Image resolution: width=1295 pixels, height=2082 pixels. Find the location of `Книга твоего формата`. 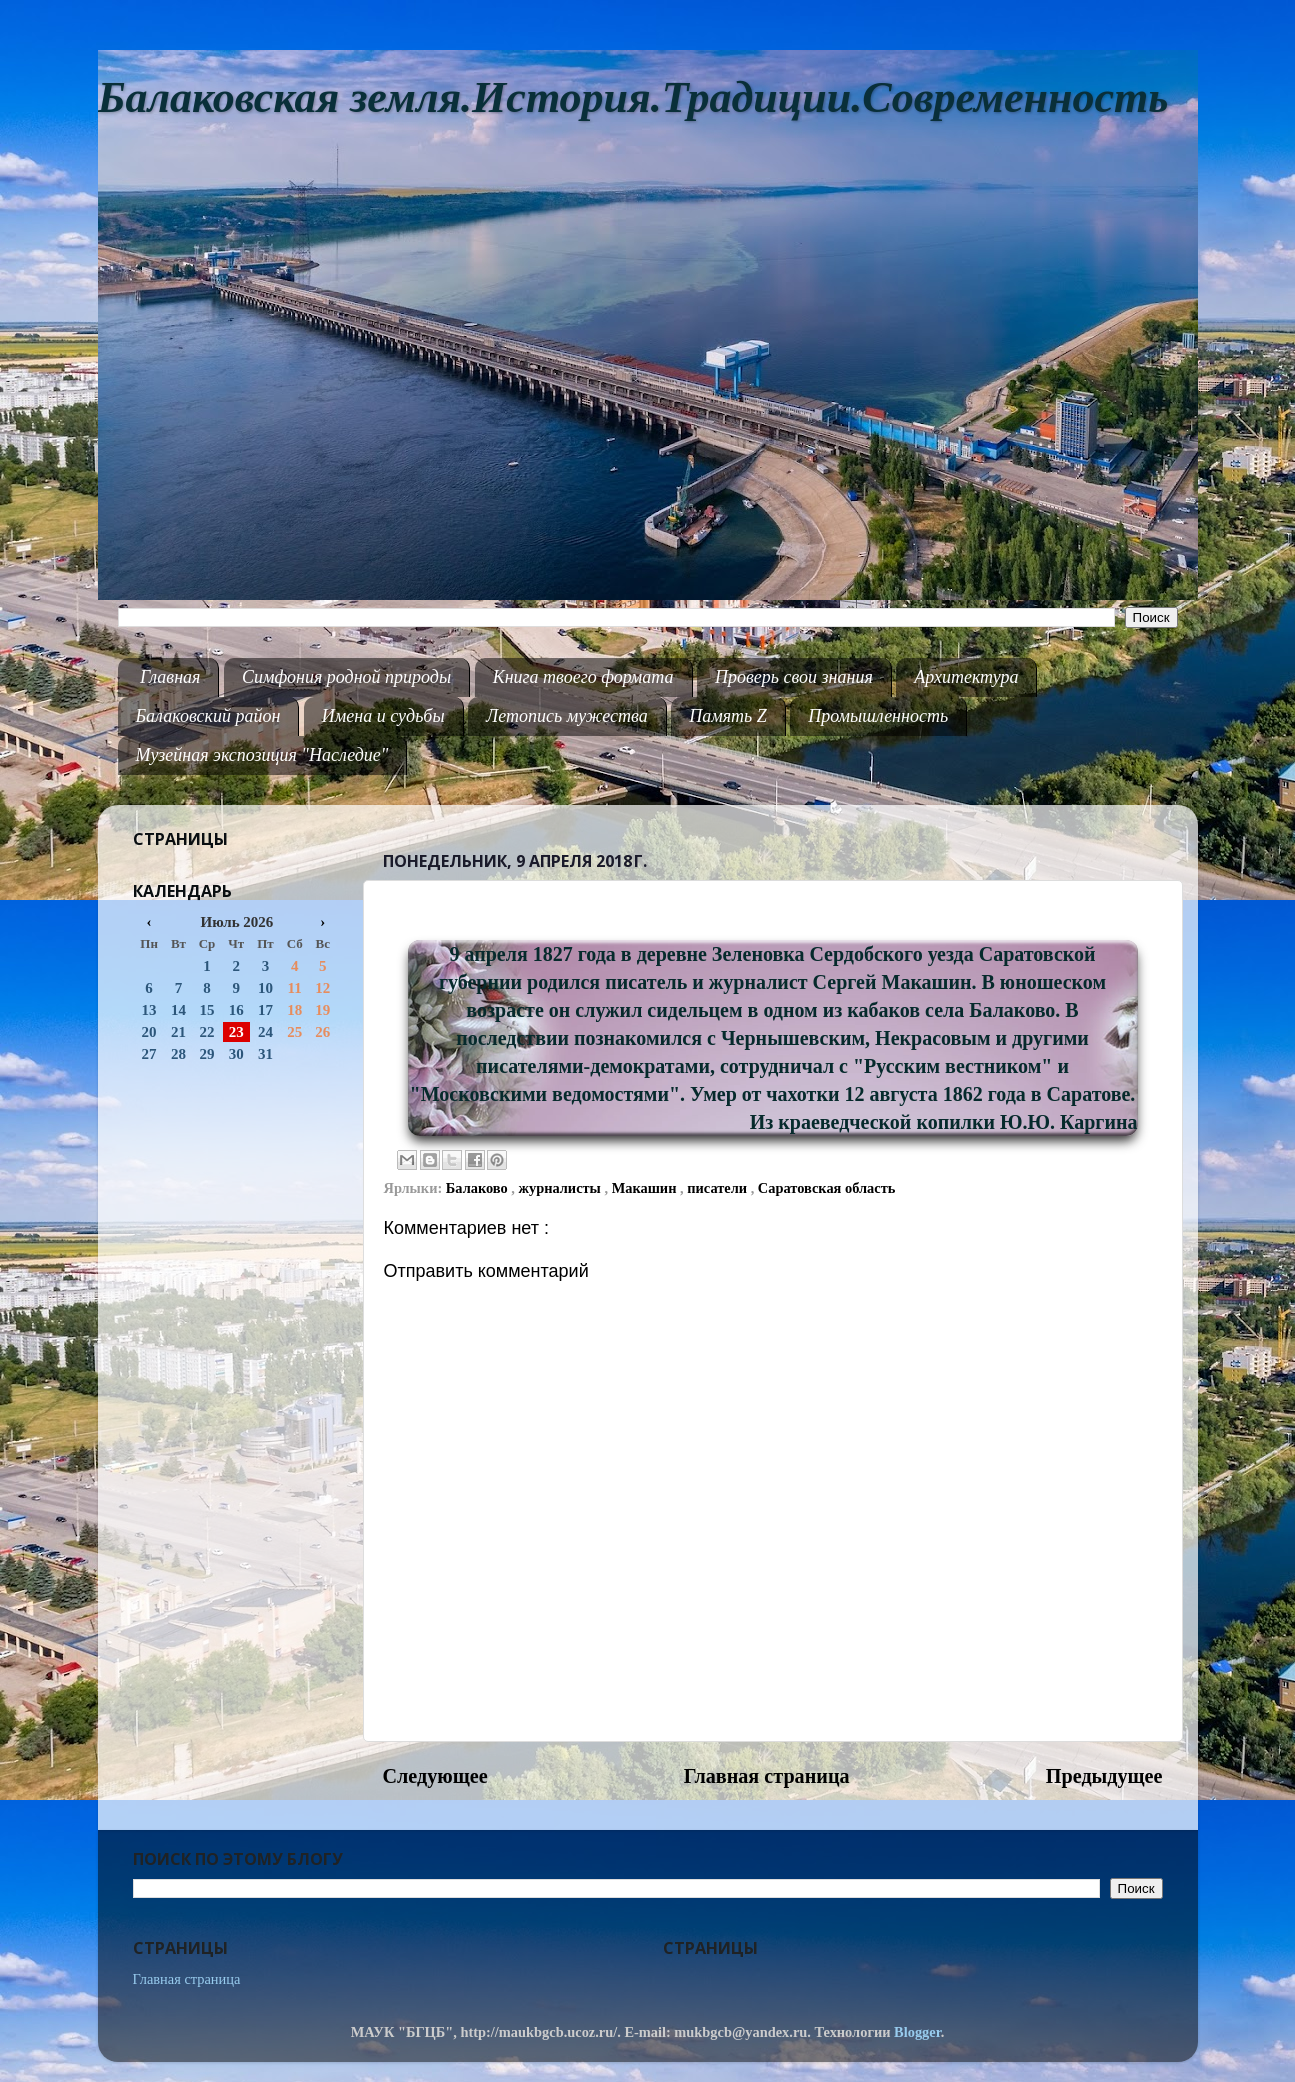

Книга твоего формата is located at coordinates (583, 677).